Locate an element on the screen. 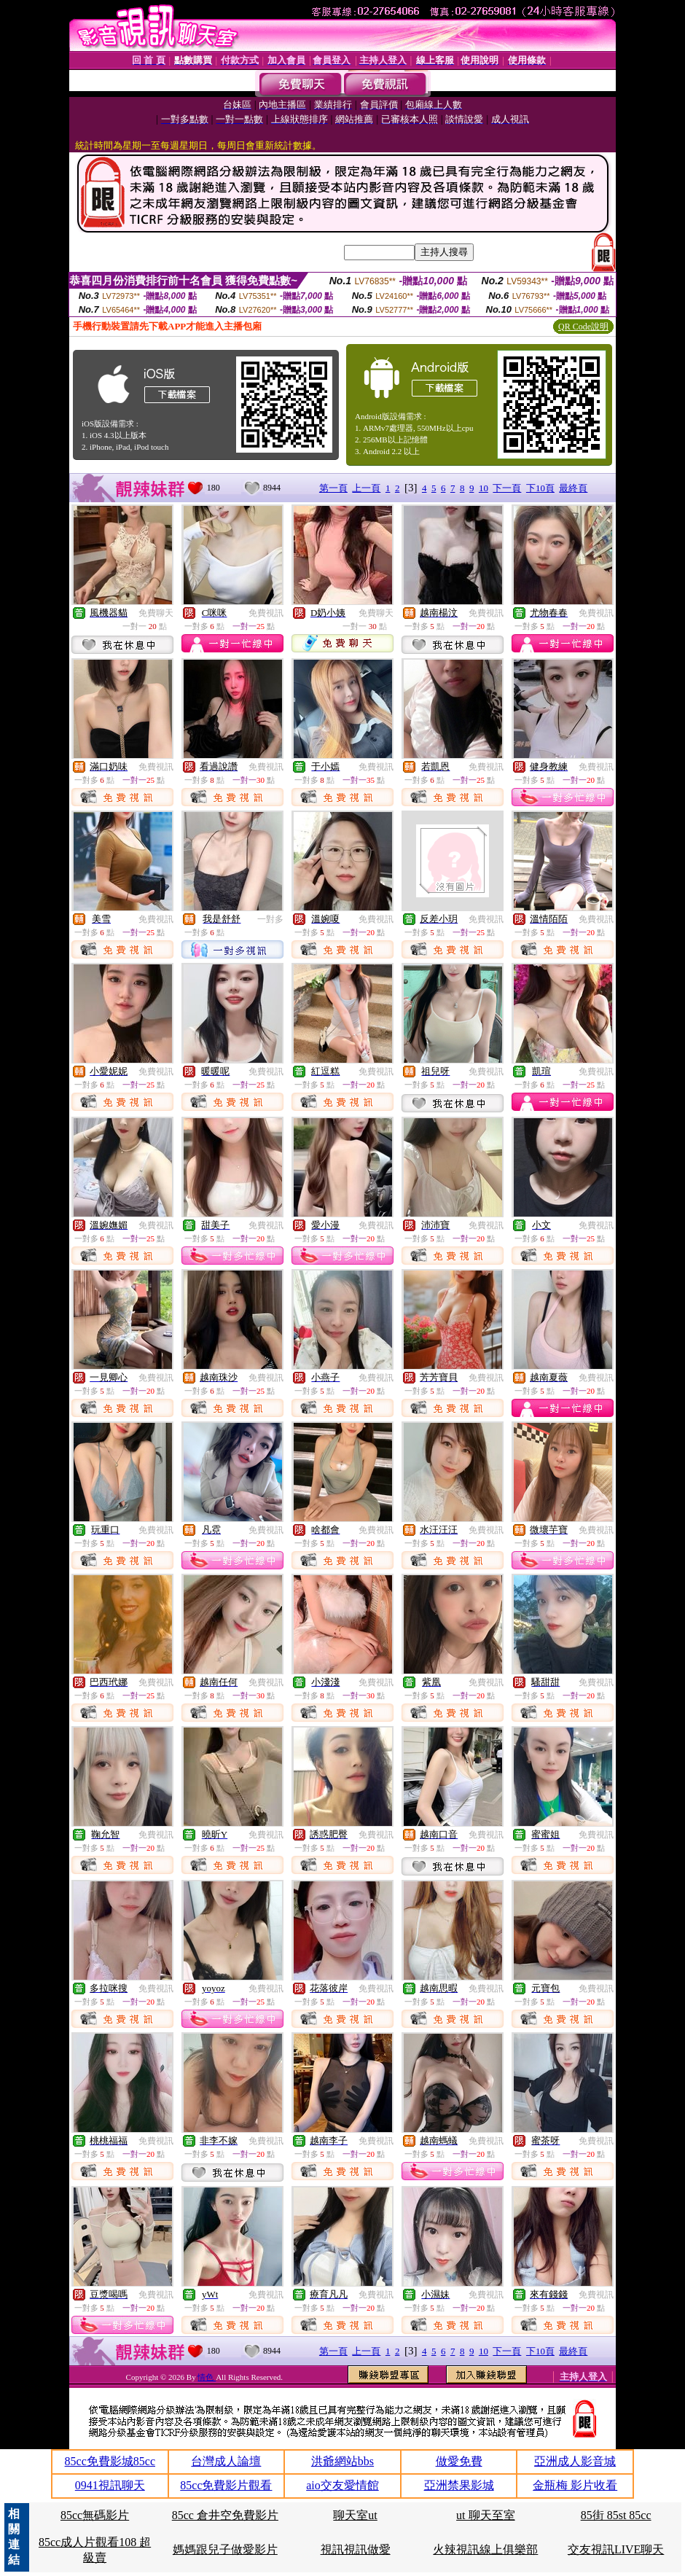 This screenshot has width=685, height=2576. 情色 is located at coordinates (206, 2377).